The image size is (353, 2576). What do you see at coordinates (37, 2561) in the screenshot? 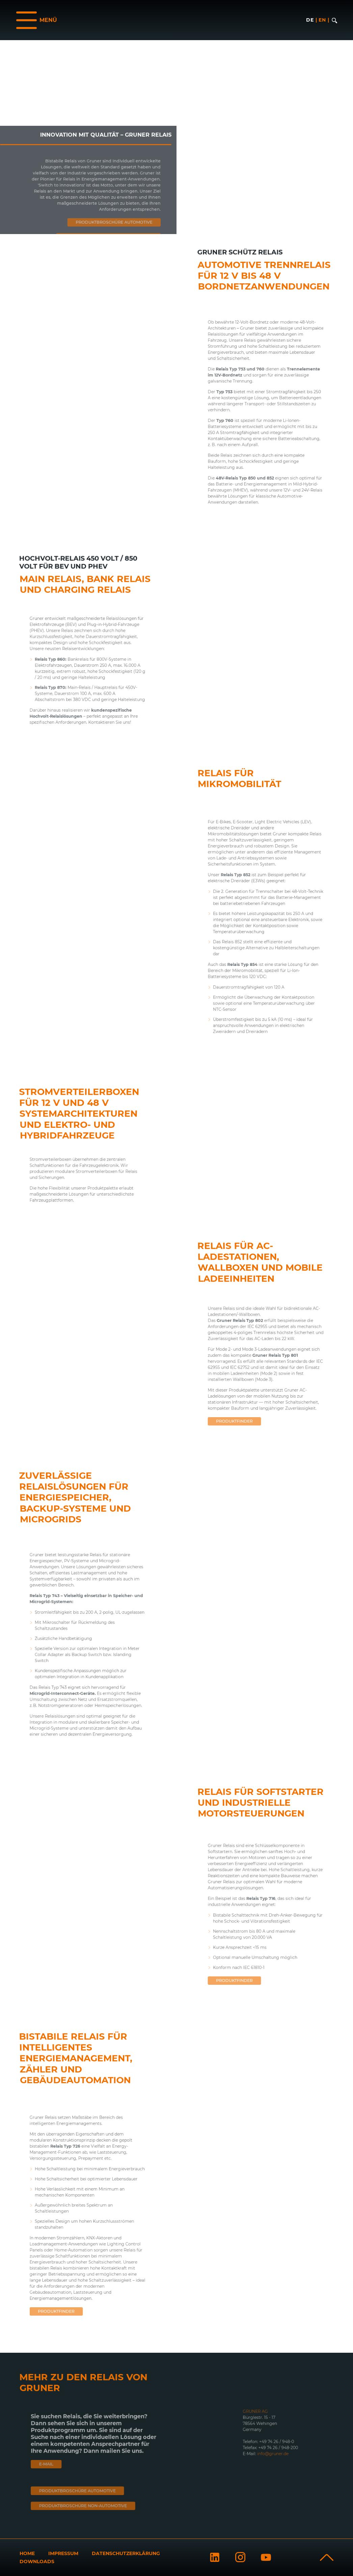
I see `Downloads` at bounding box center [37, 2561].